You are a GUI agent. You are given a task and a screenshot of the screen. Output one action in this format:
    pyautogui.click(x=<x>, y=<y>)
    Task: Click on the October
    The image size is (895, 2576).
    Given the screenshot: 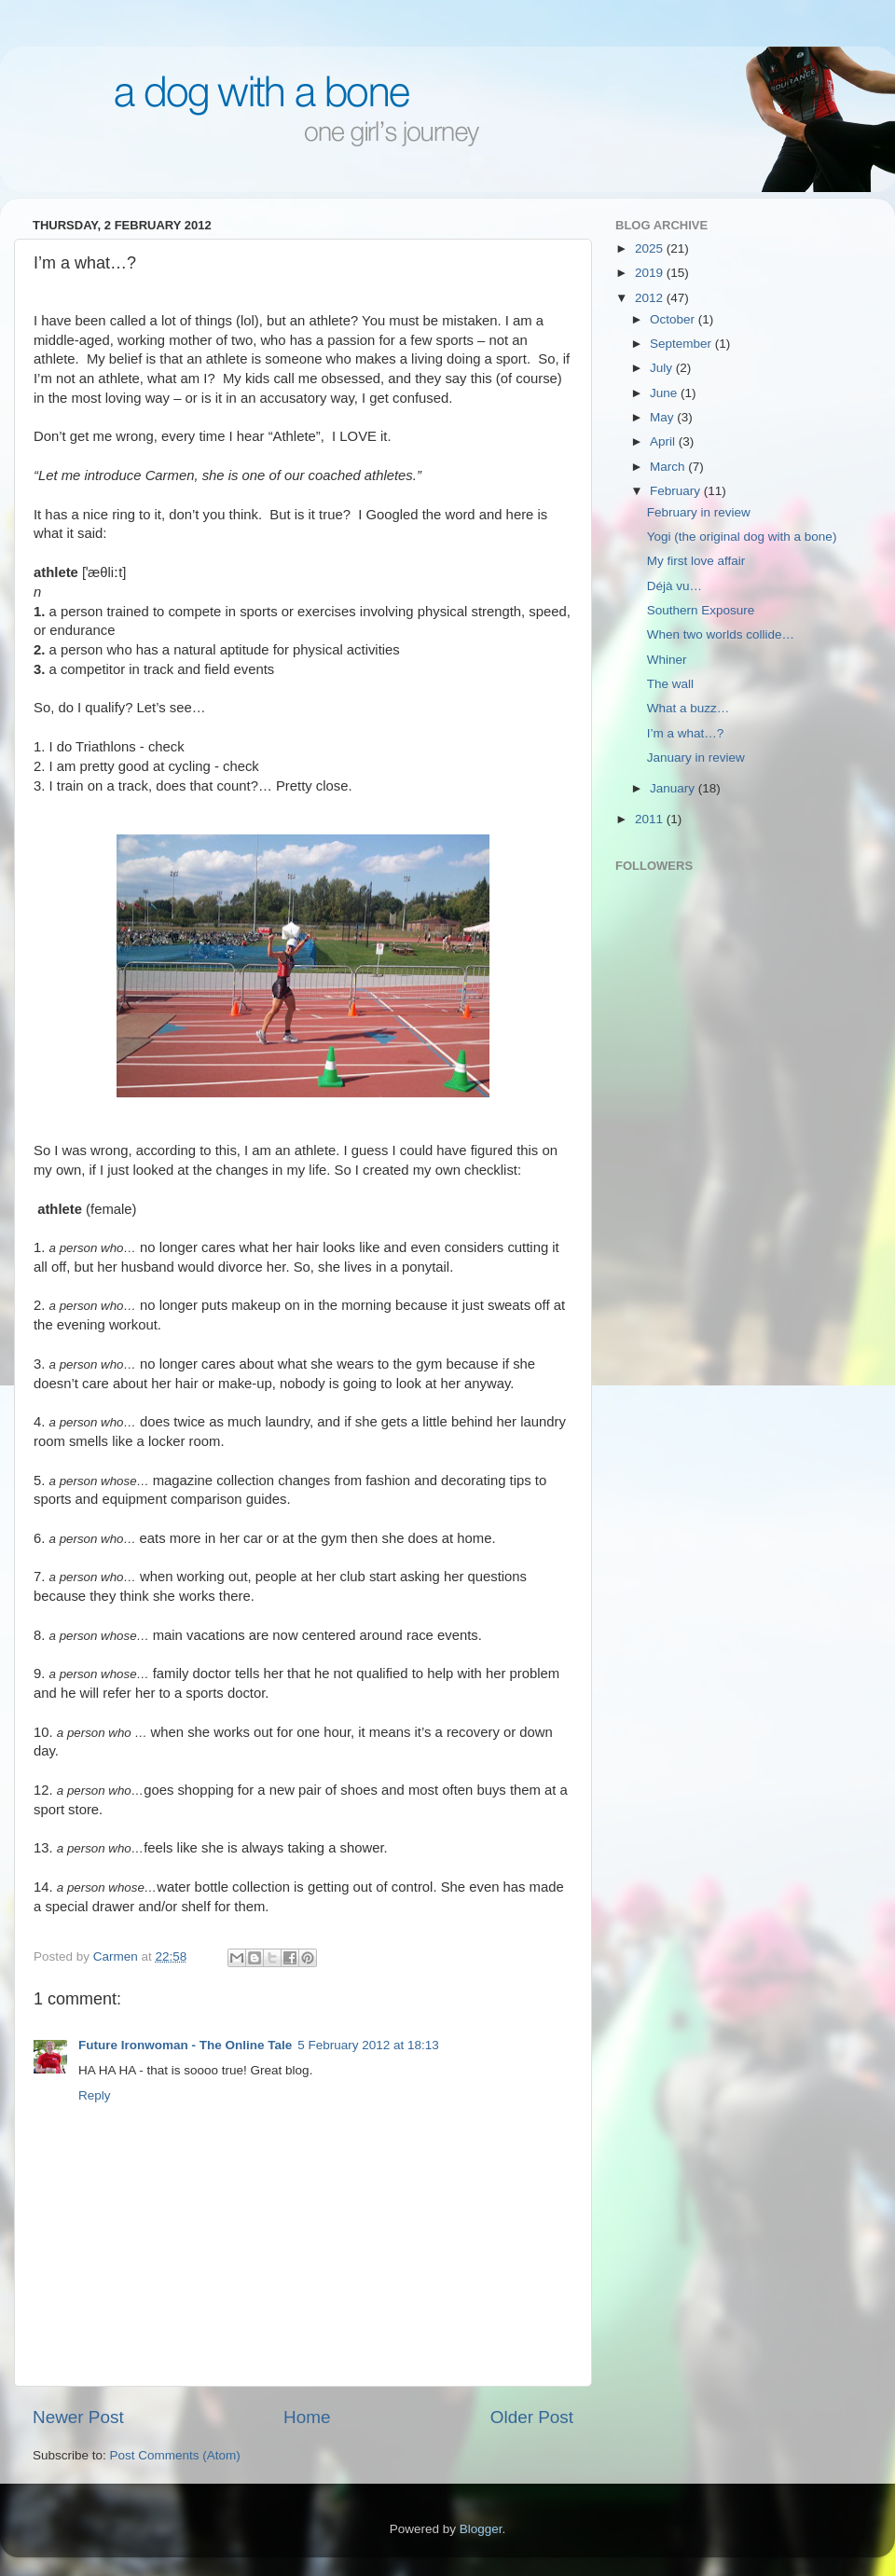 What is the action you would take?
    pyautogui.click(x=674, y=319)
    